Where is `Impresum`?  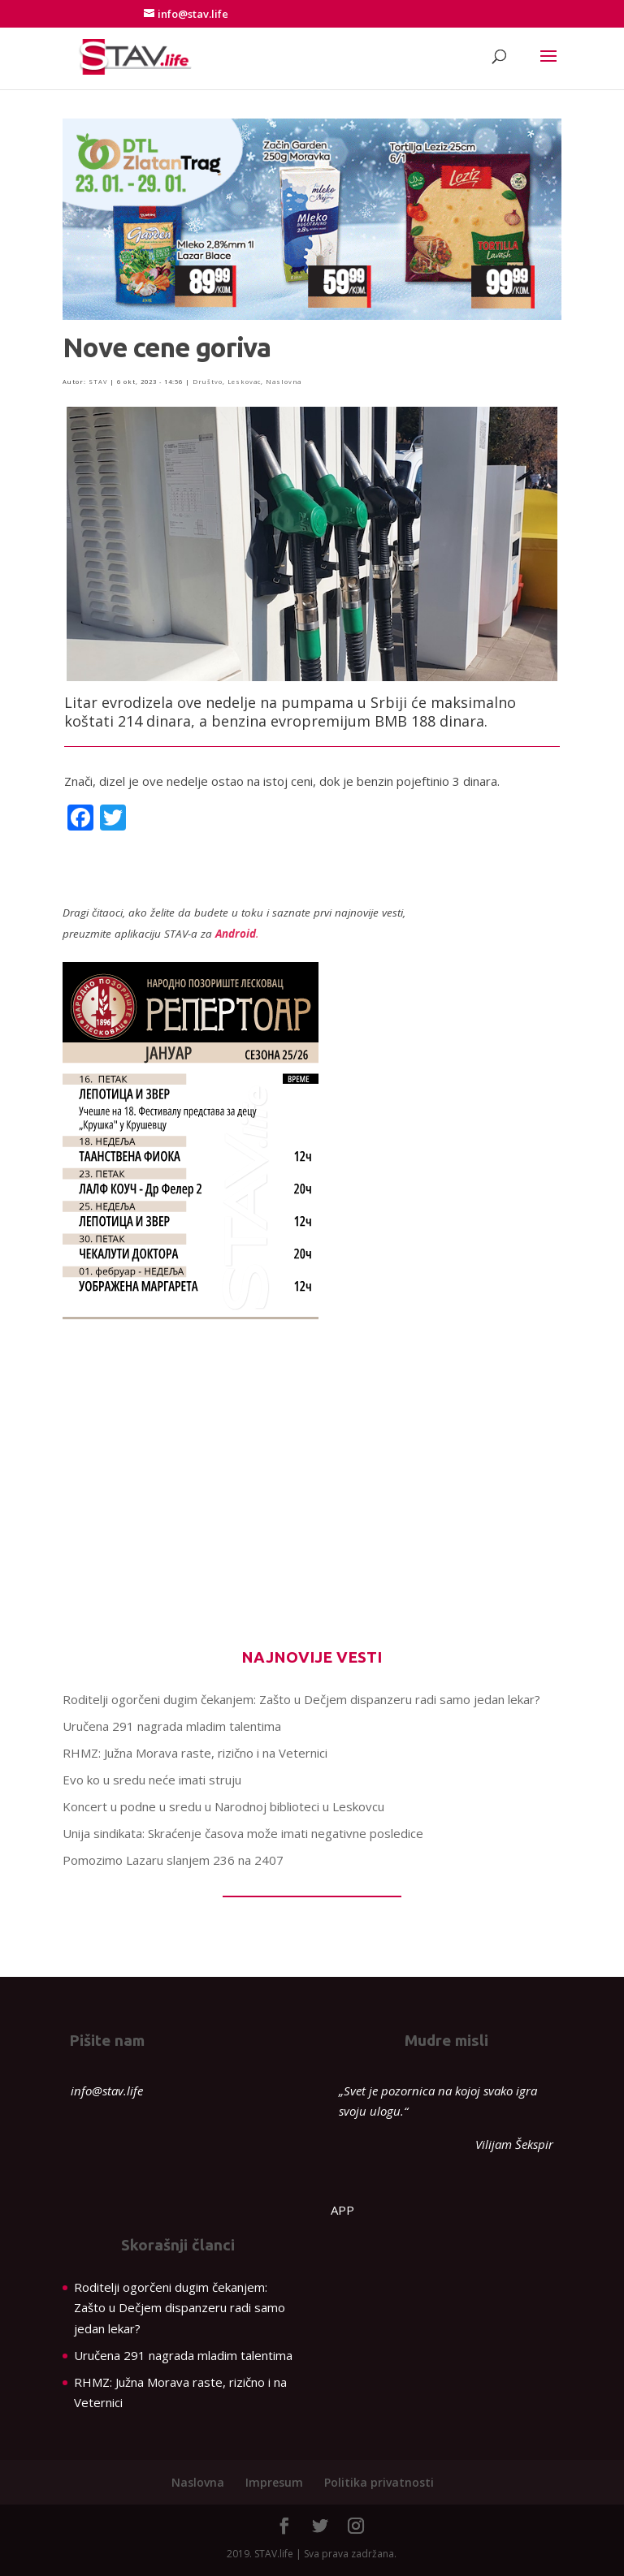 Impresum is located at coordinates (274, 2482).